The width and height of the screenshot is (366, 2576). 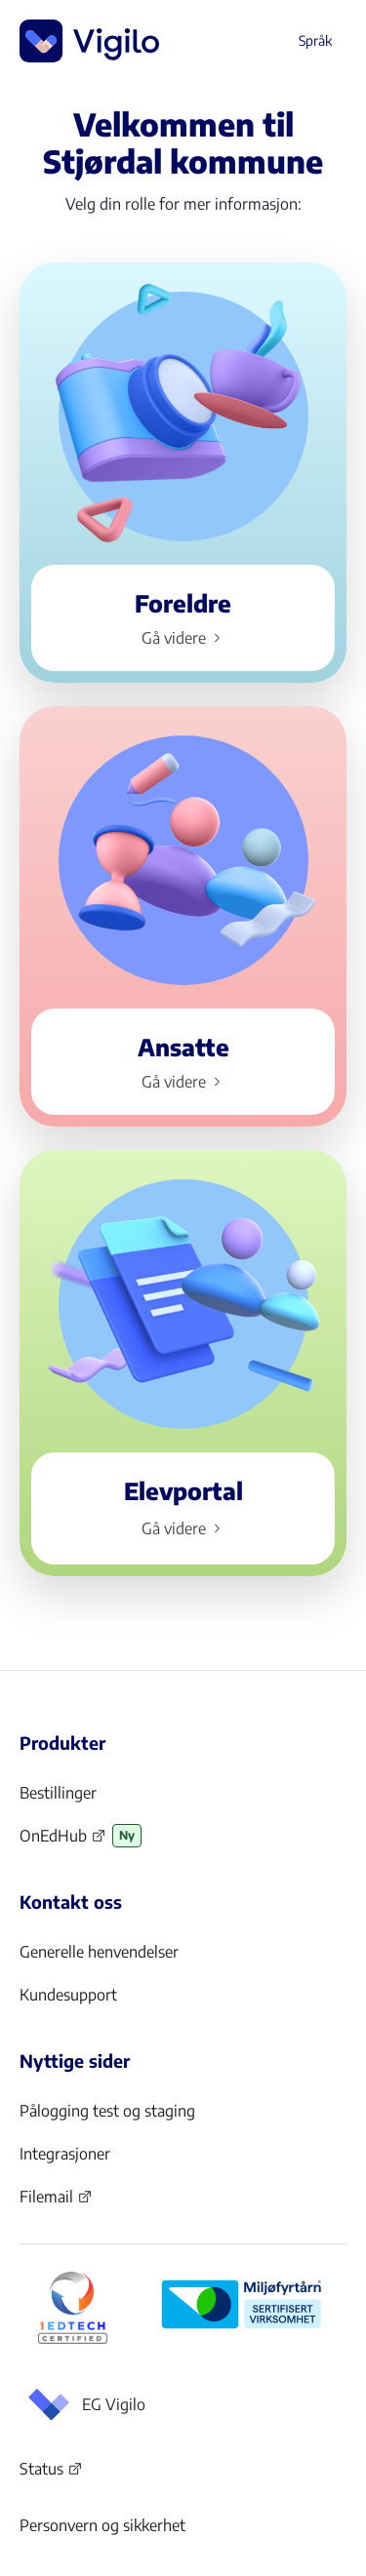 I want to click on Bestillinger, so click(x=58, y=1793).